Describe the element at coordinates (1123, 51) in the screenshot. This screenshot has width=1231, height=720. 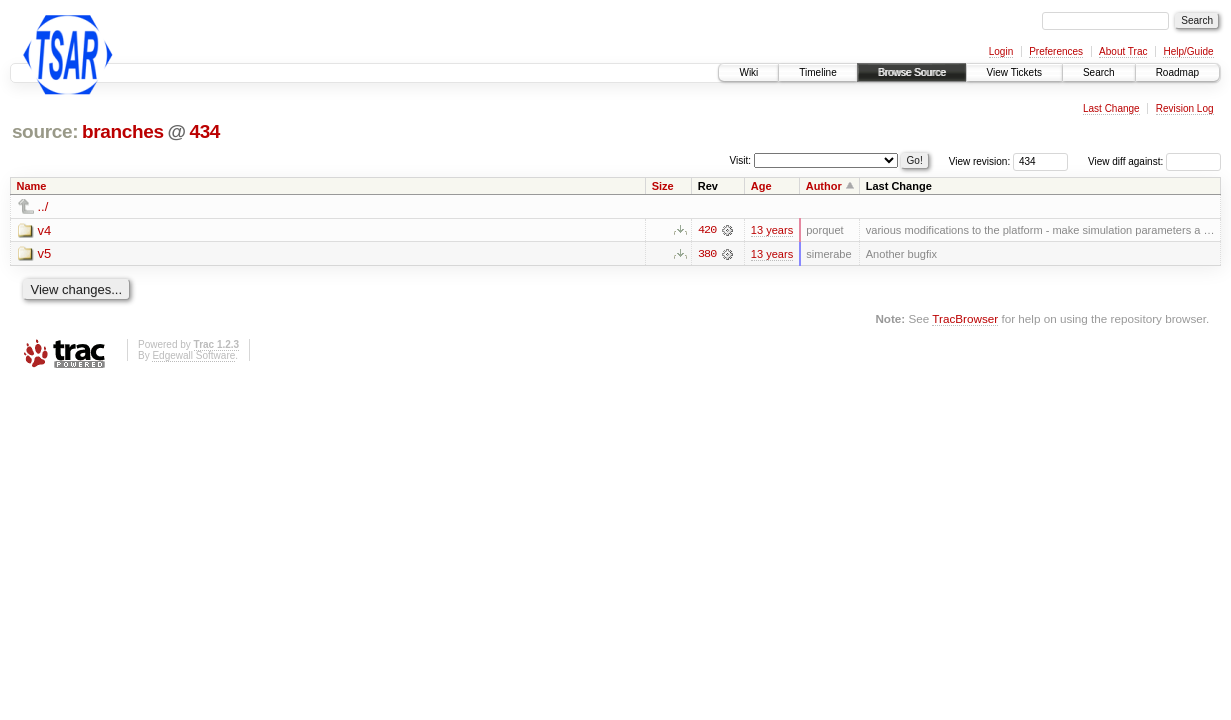
I see `About Trac` at that location.